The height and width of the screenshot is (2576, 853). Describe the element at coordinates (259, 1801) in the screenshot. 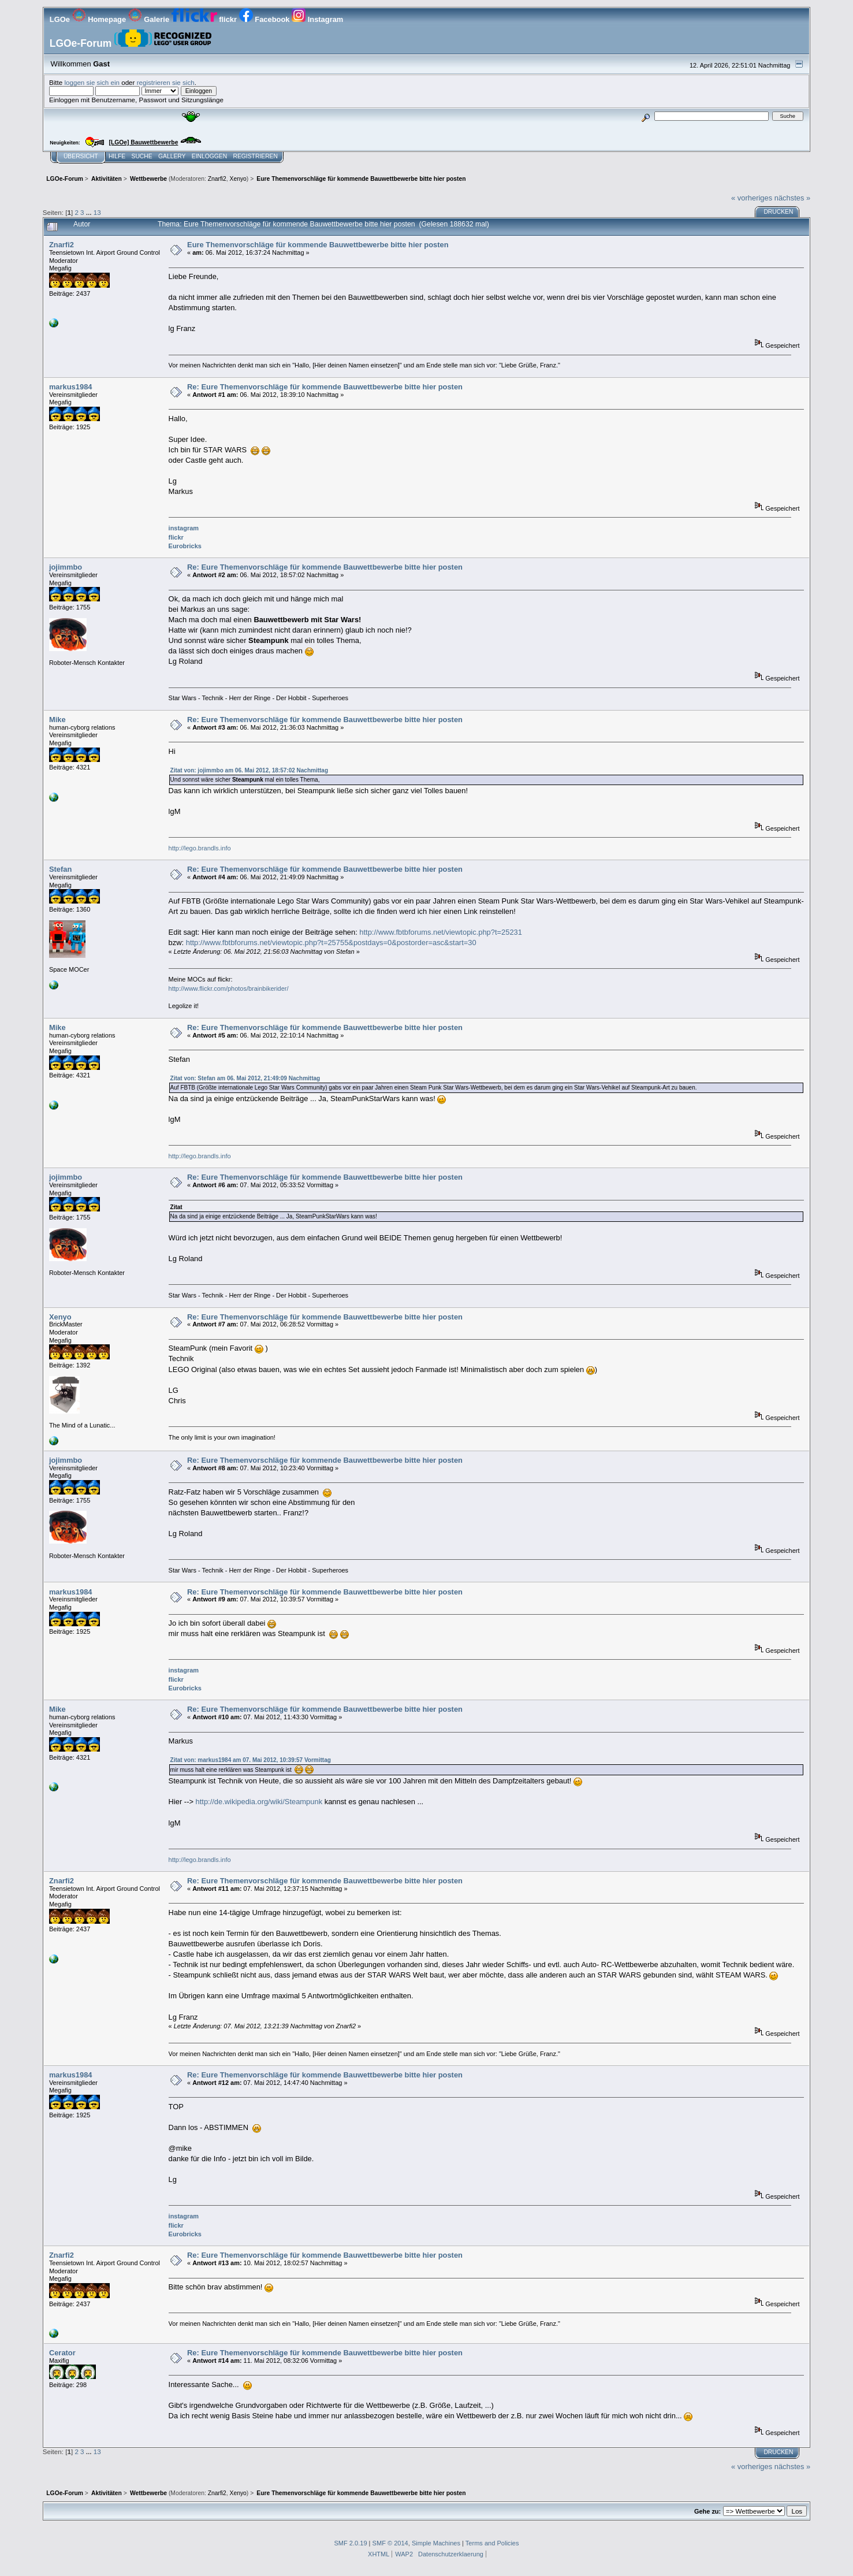

I see `http://de.wikipedia.org/wiki/Steampunk` at that location.